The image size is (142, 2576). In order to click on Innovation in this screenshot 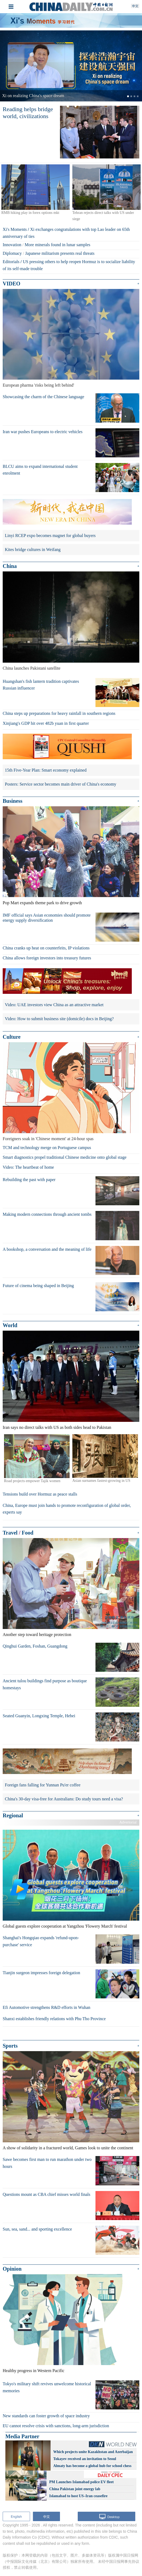, I will do `click(12, 244)`.